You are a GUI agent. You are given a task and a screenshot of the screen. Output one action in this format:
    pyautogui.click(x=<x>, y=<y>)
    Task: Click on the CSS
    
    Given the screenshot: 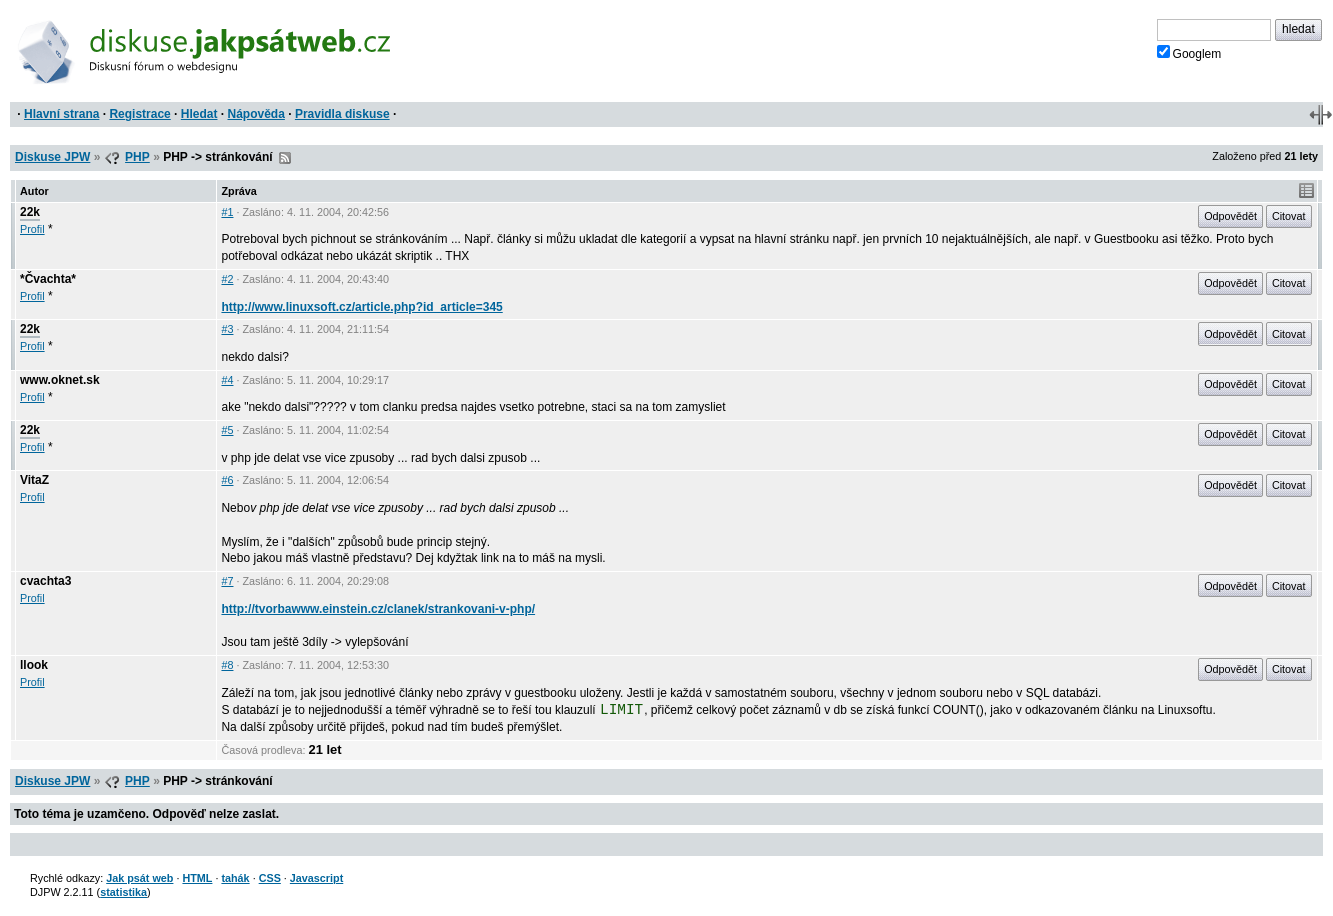 What is the action you would take?
    pyautogui.click(x=270, y=878)
    